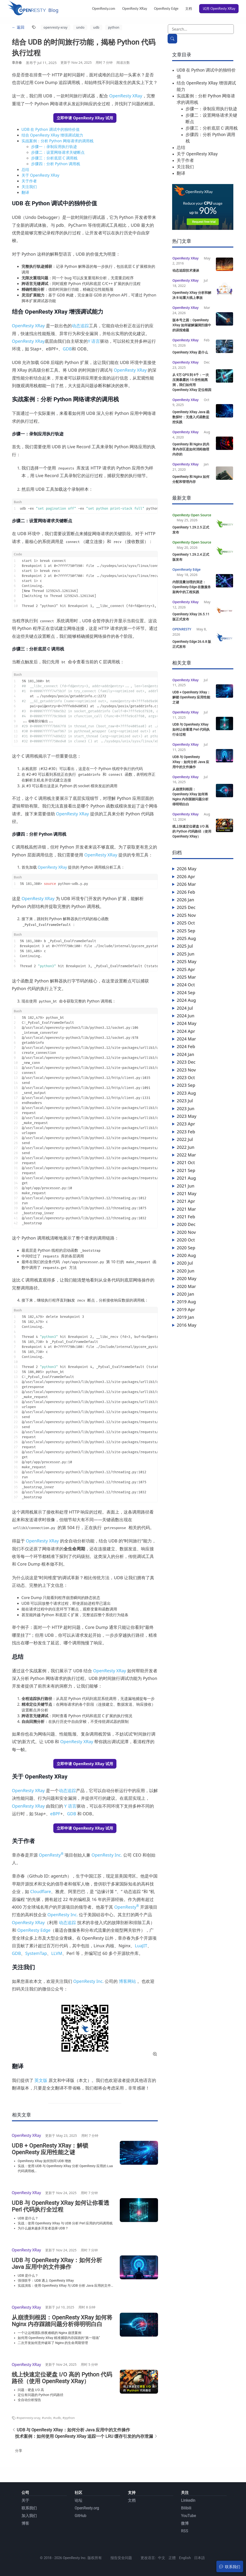  Describe the element at coordinates (186, 891) in the screenshot. I see `2026 Apr` at that location.